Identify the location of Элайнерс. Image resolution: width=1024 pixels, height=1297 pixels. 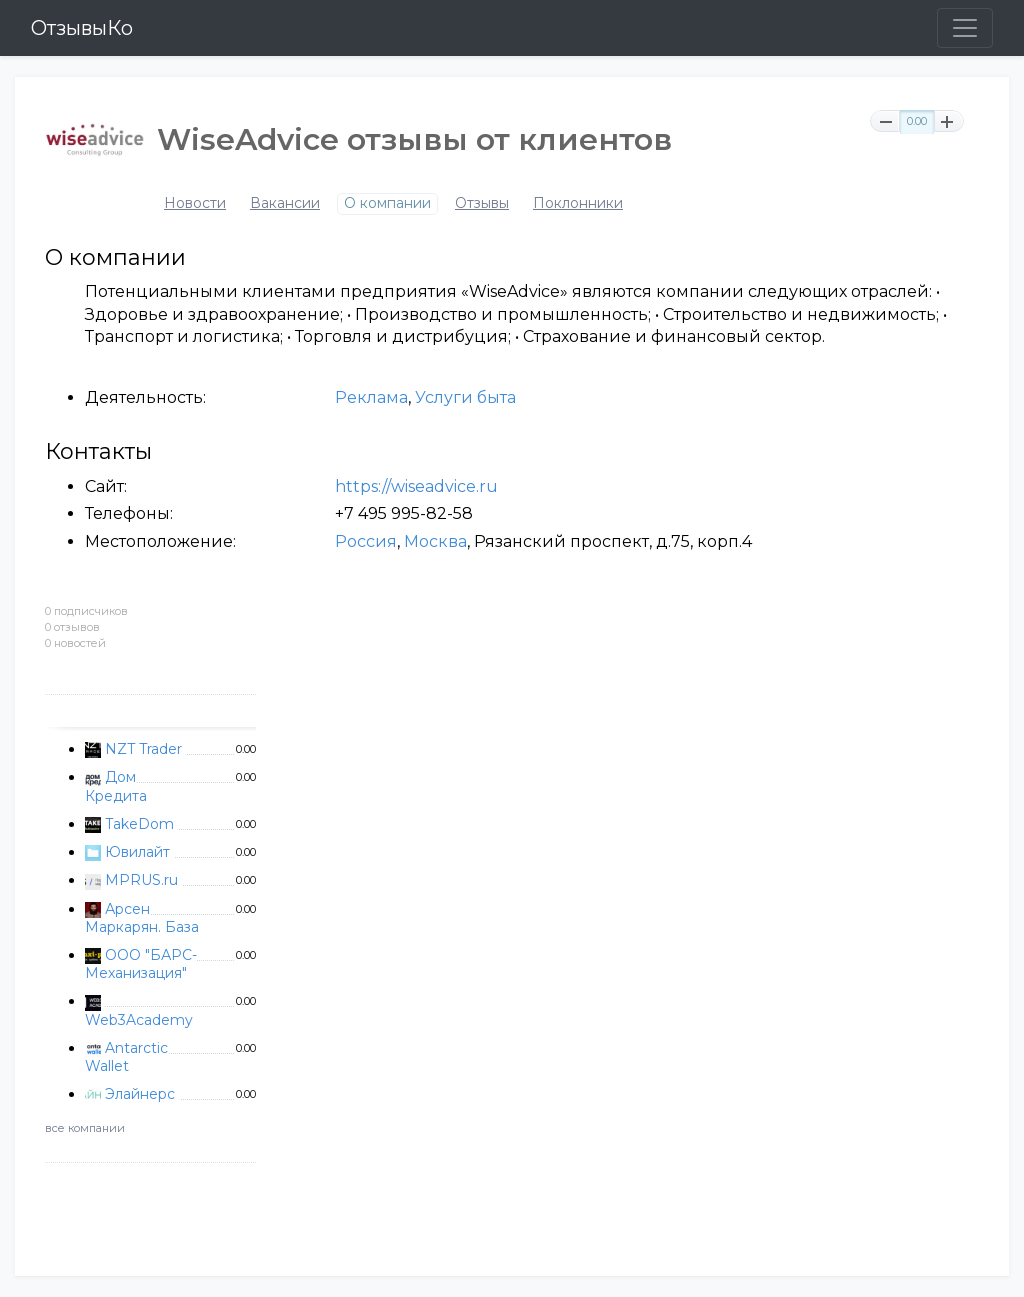
(140, 1094).